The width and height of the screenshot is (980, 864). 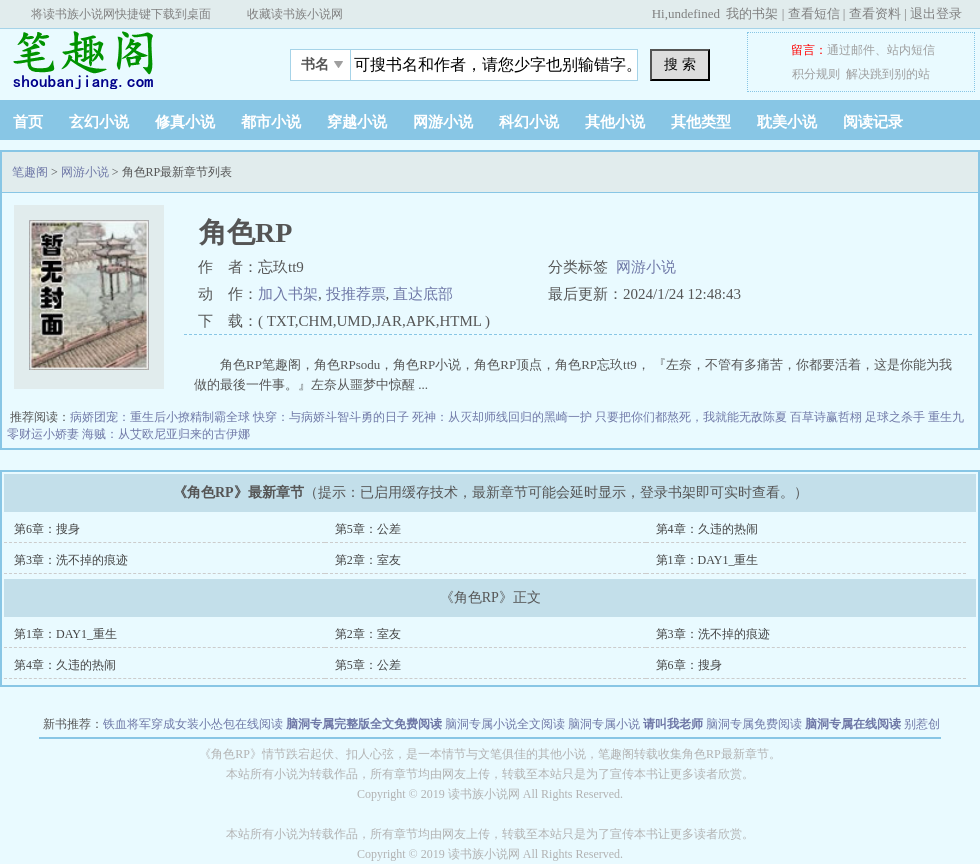 What do you see at coordinates (694, 13) in the screenshot?
I see `undefined` at bounding box center [694, 13].